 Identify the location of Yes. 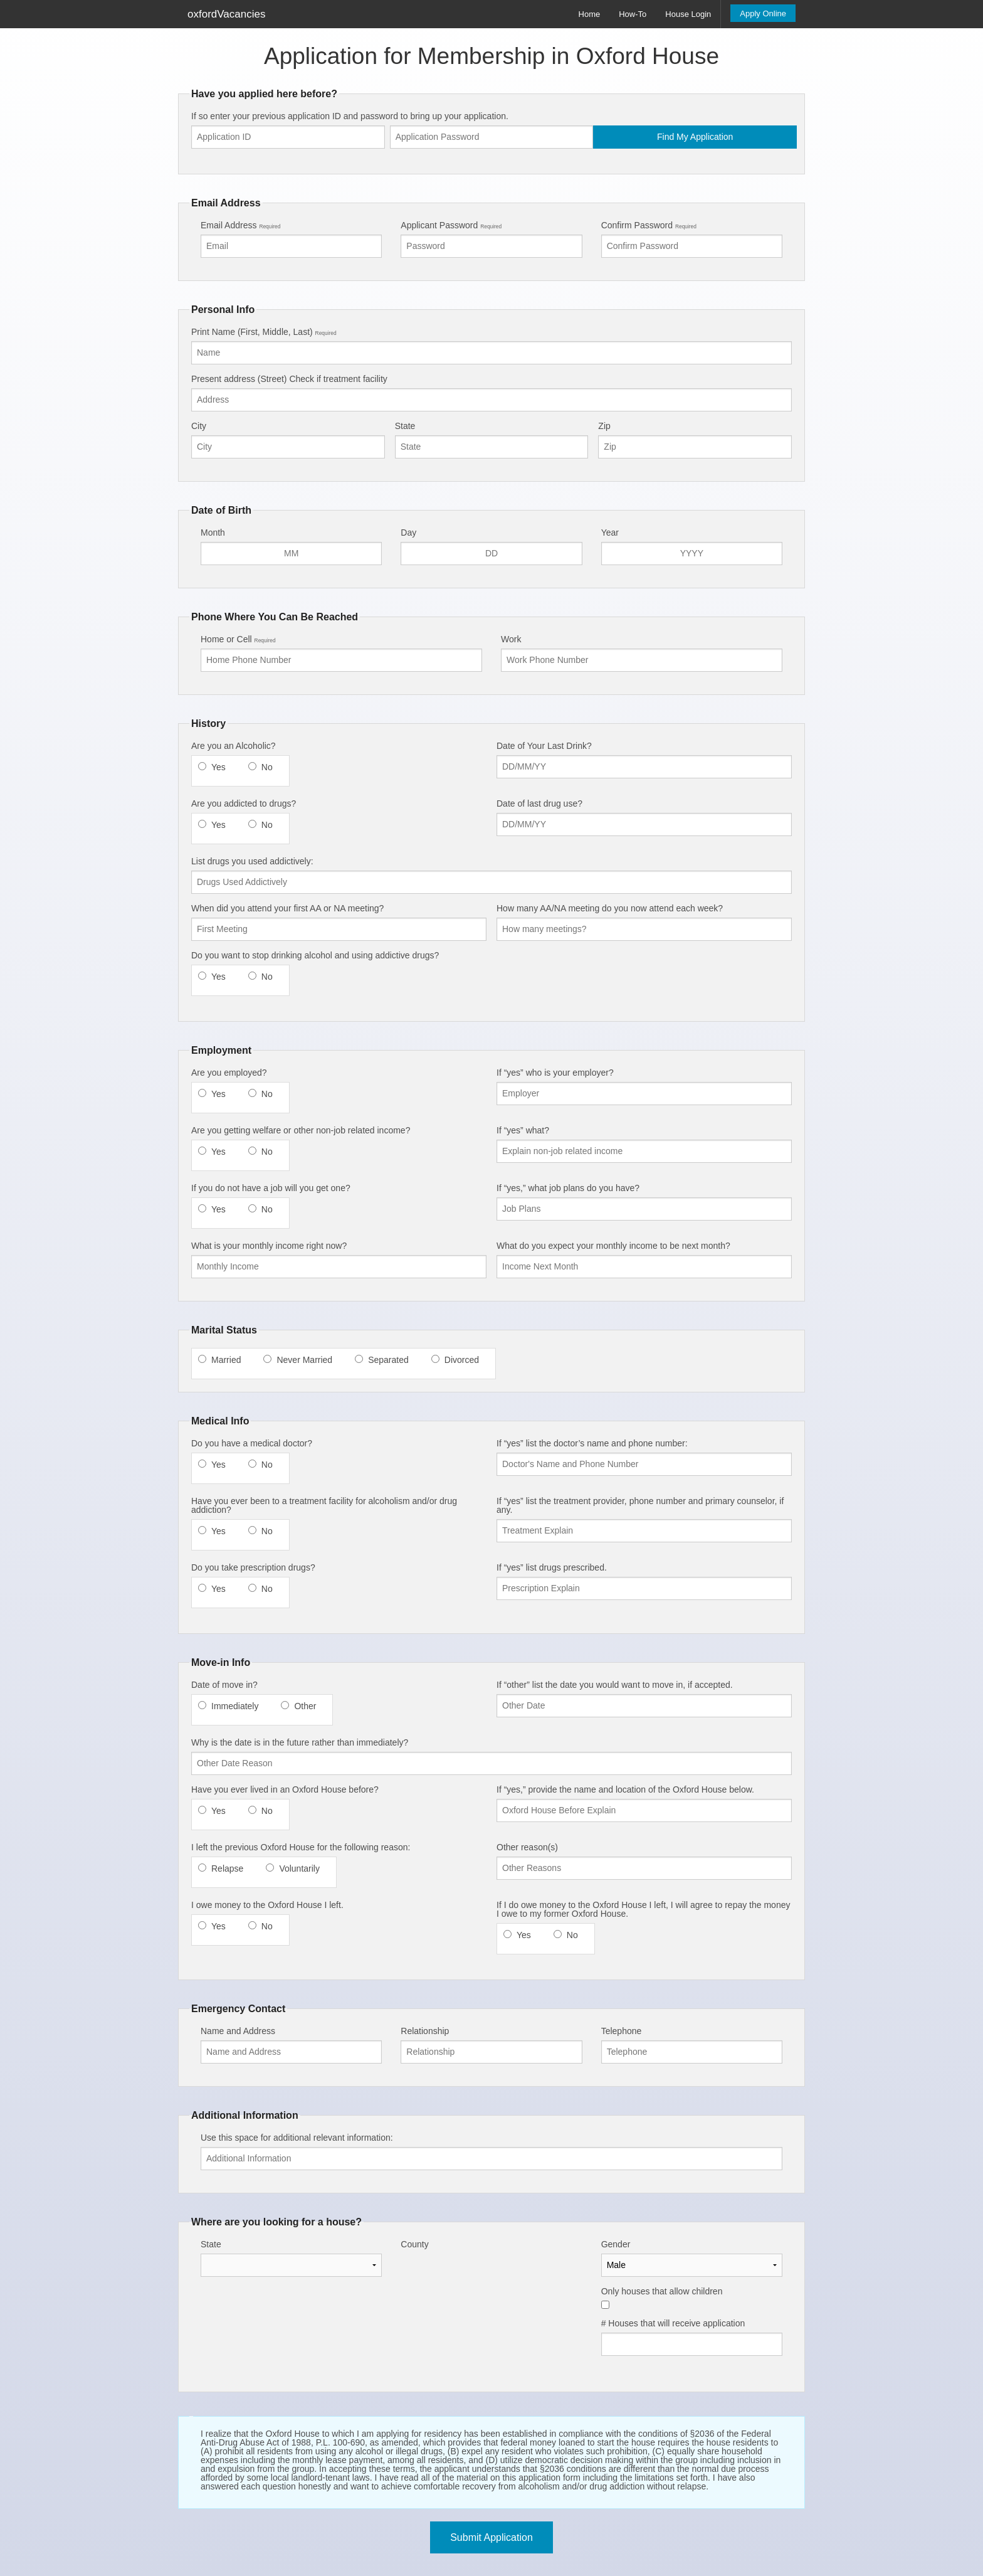
(218, 767).